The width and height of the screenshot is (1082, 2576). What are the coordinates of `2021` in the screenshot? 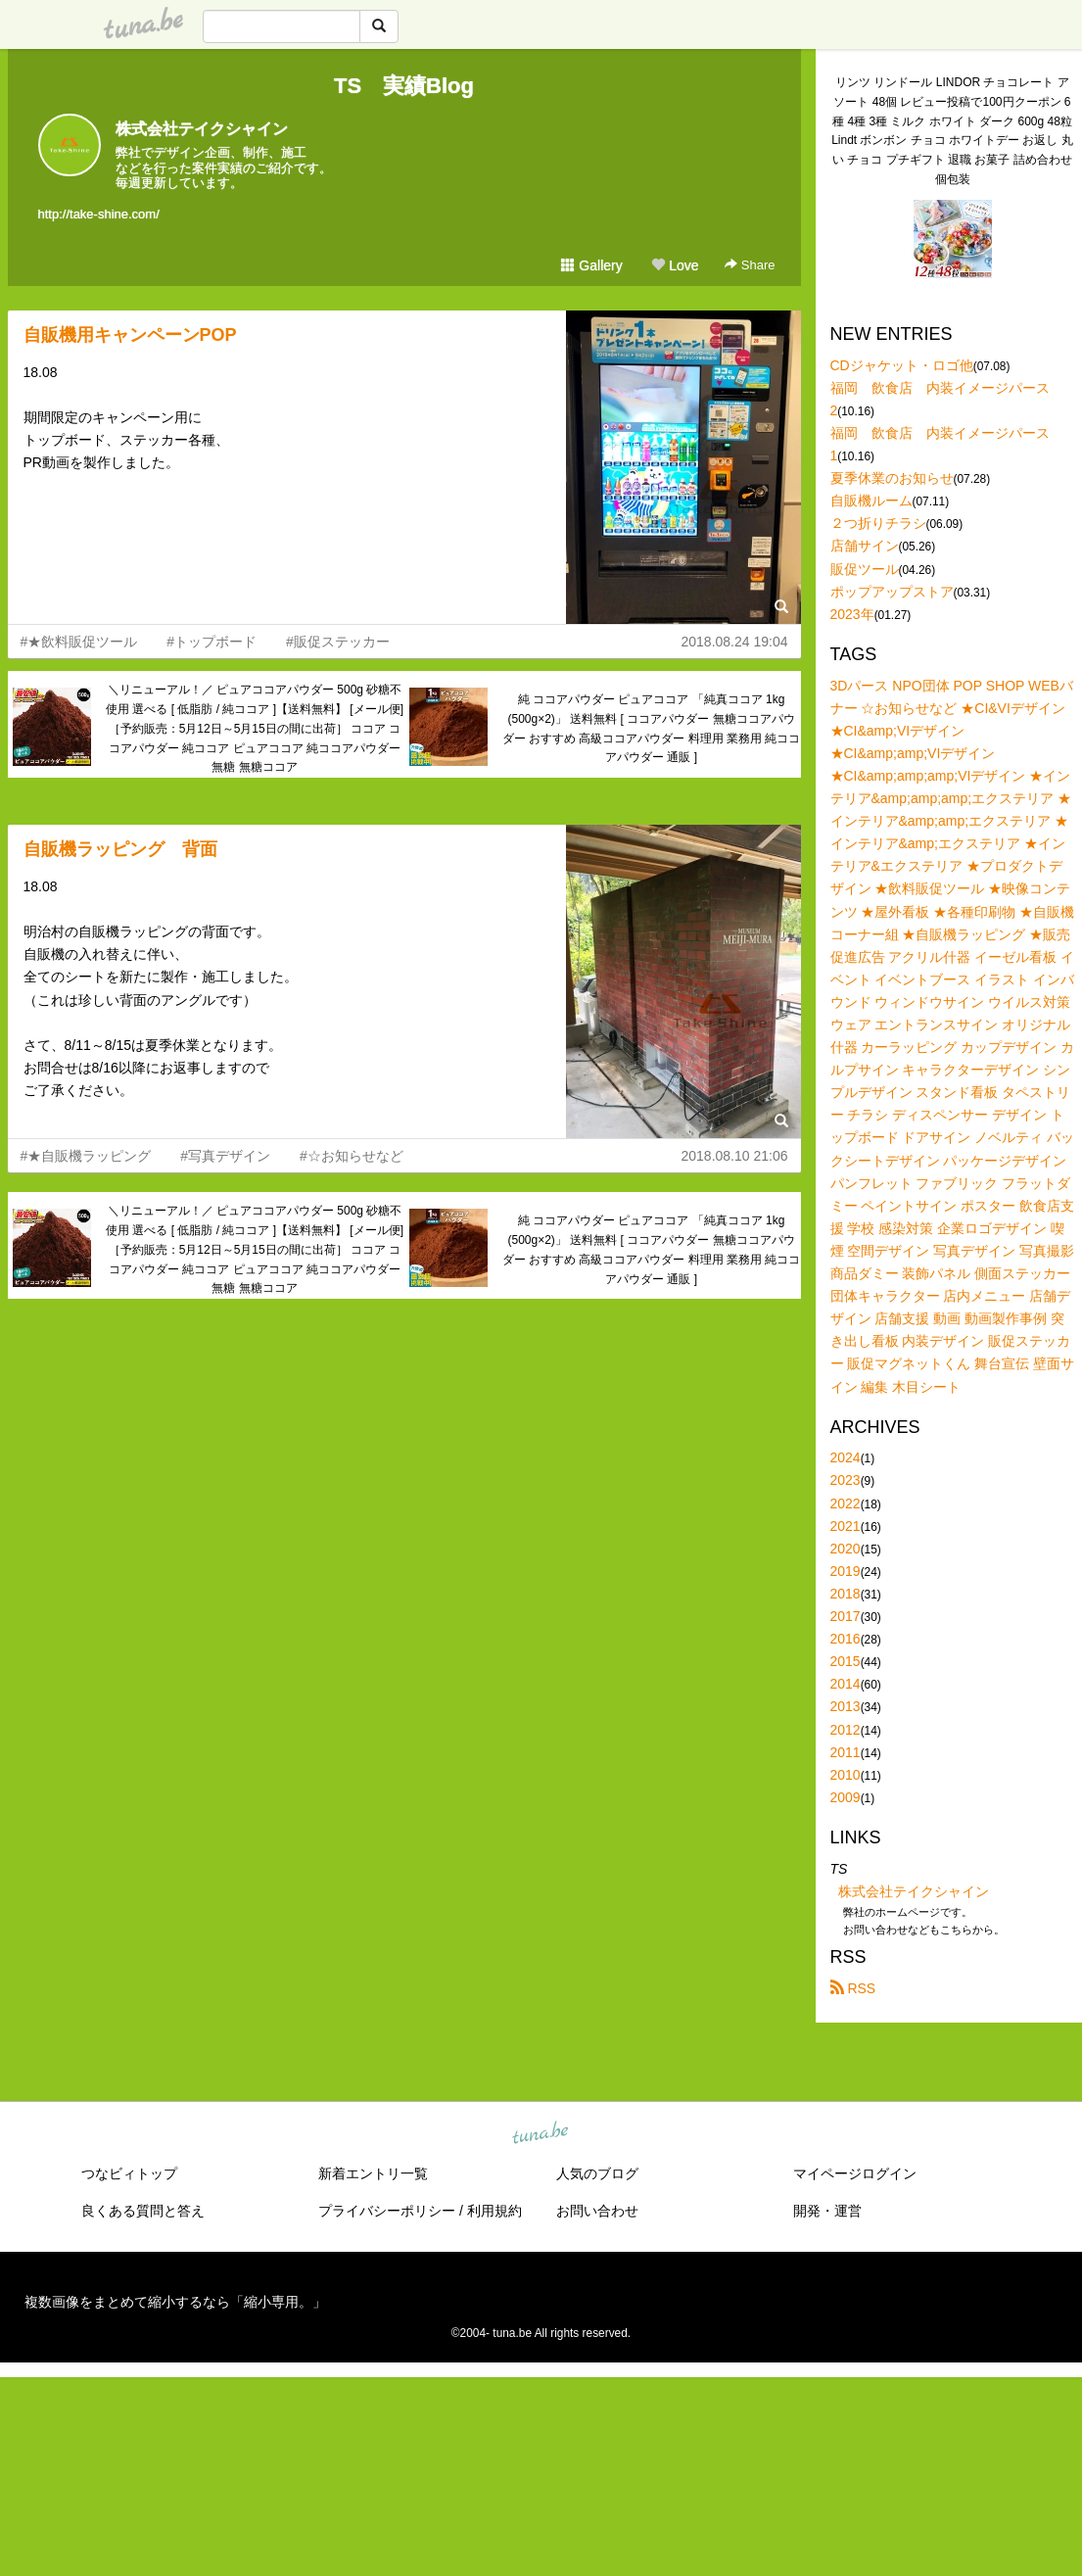 It's located at (845, 1526).